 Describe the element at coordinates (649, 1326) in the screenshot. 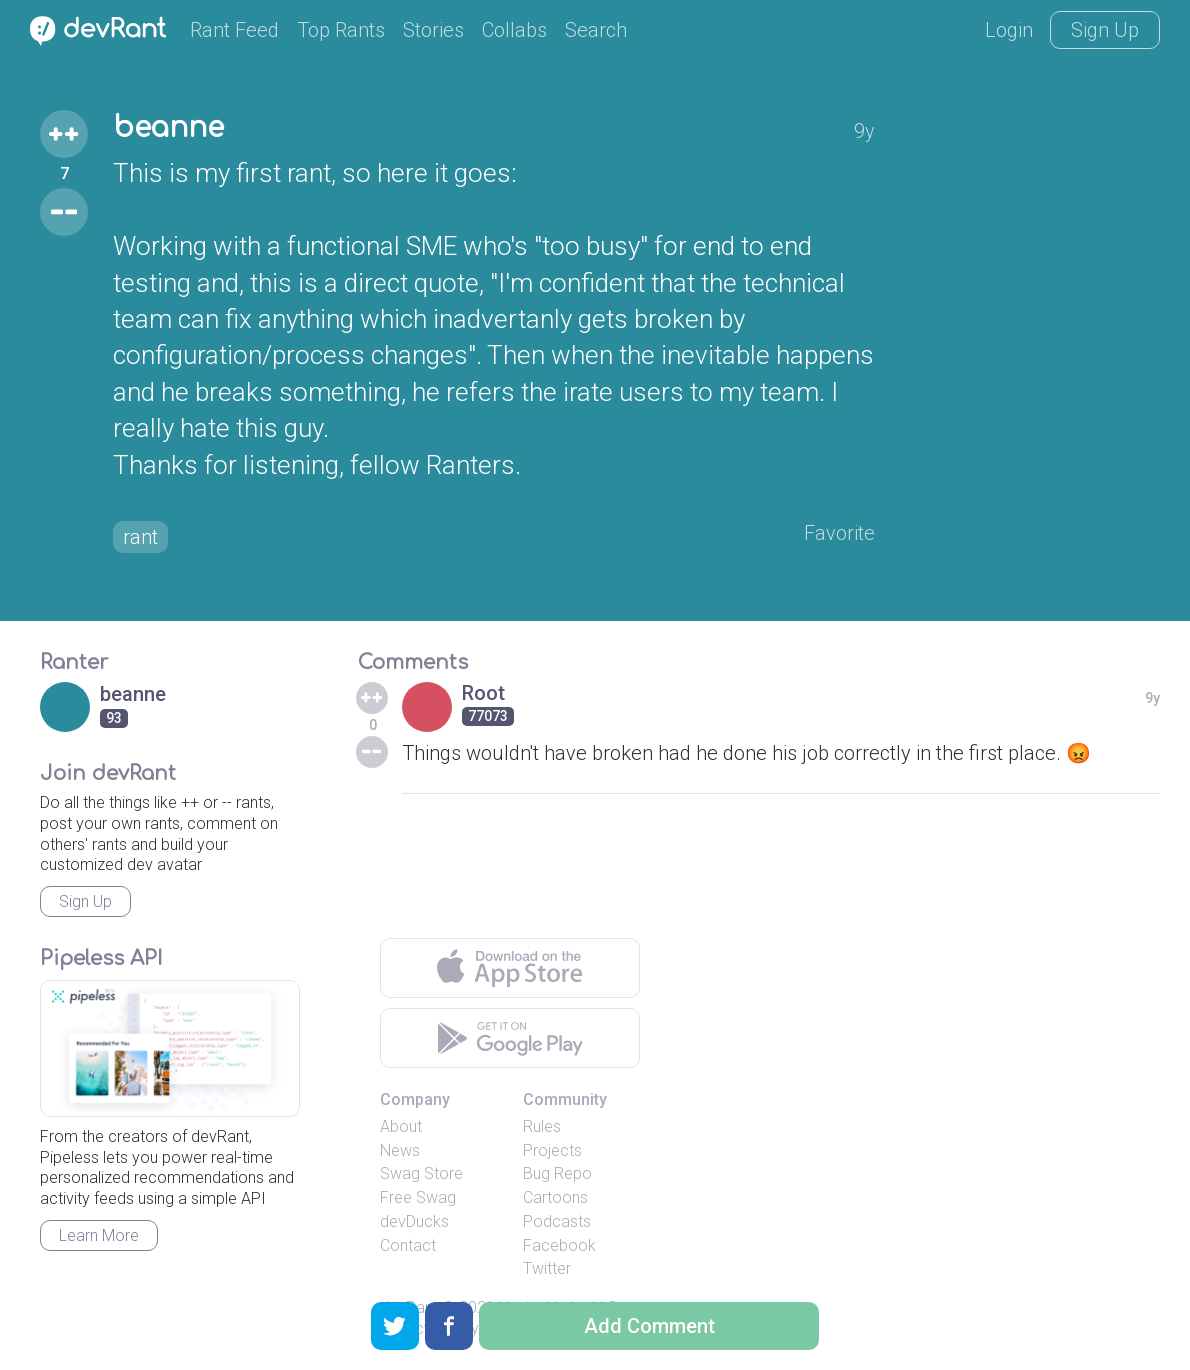

I see `Add Comment` at that location.